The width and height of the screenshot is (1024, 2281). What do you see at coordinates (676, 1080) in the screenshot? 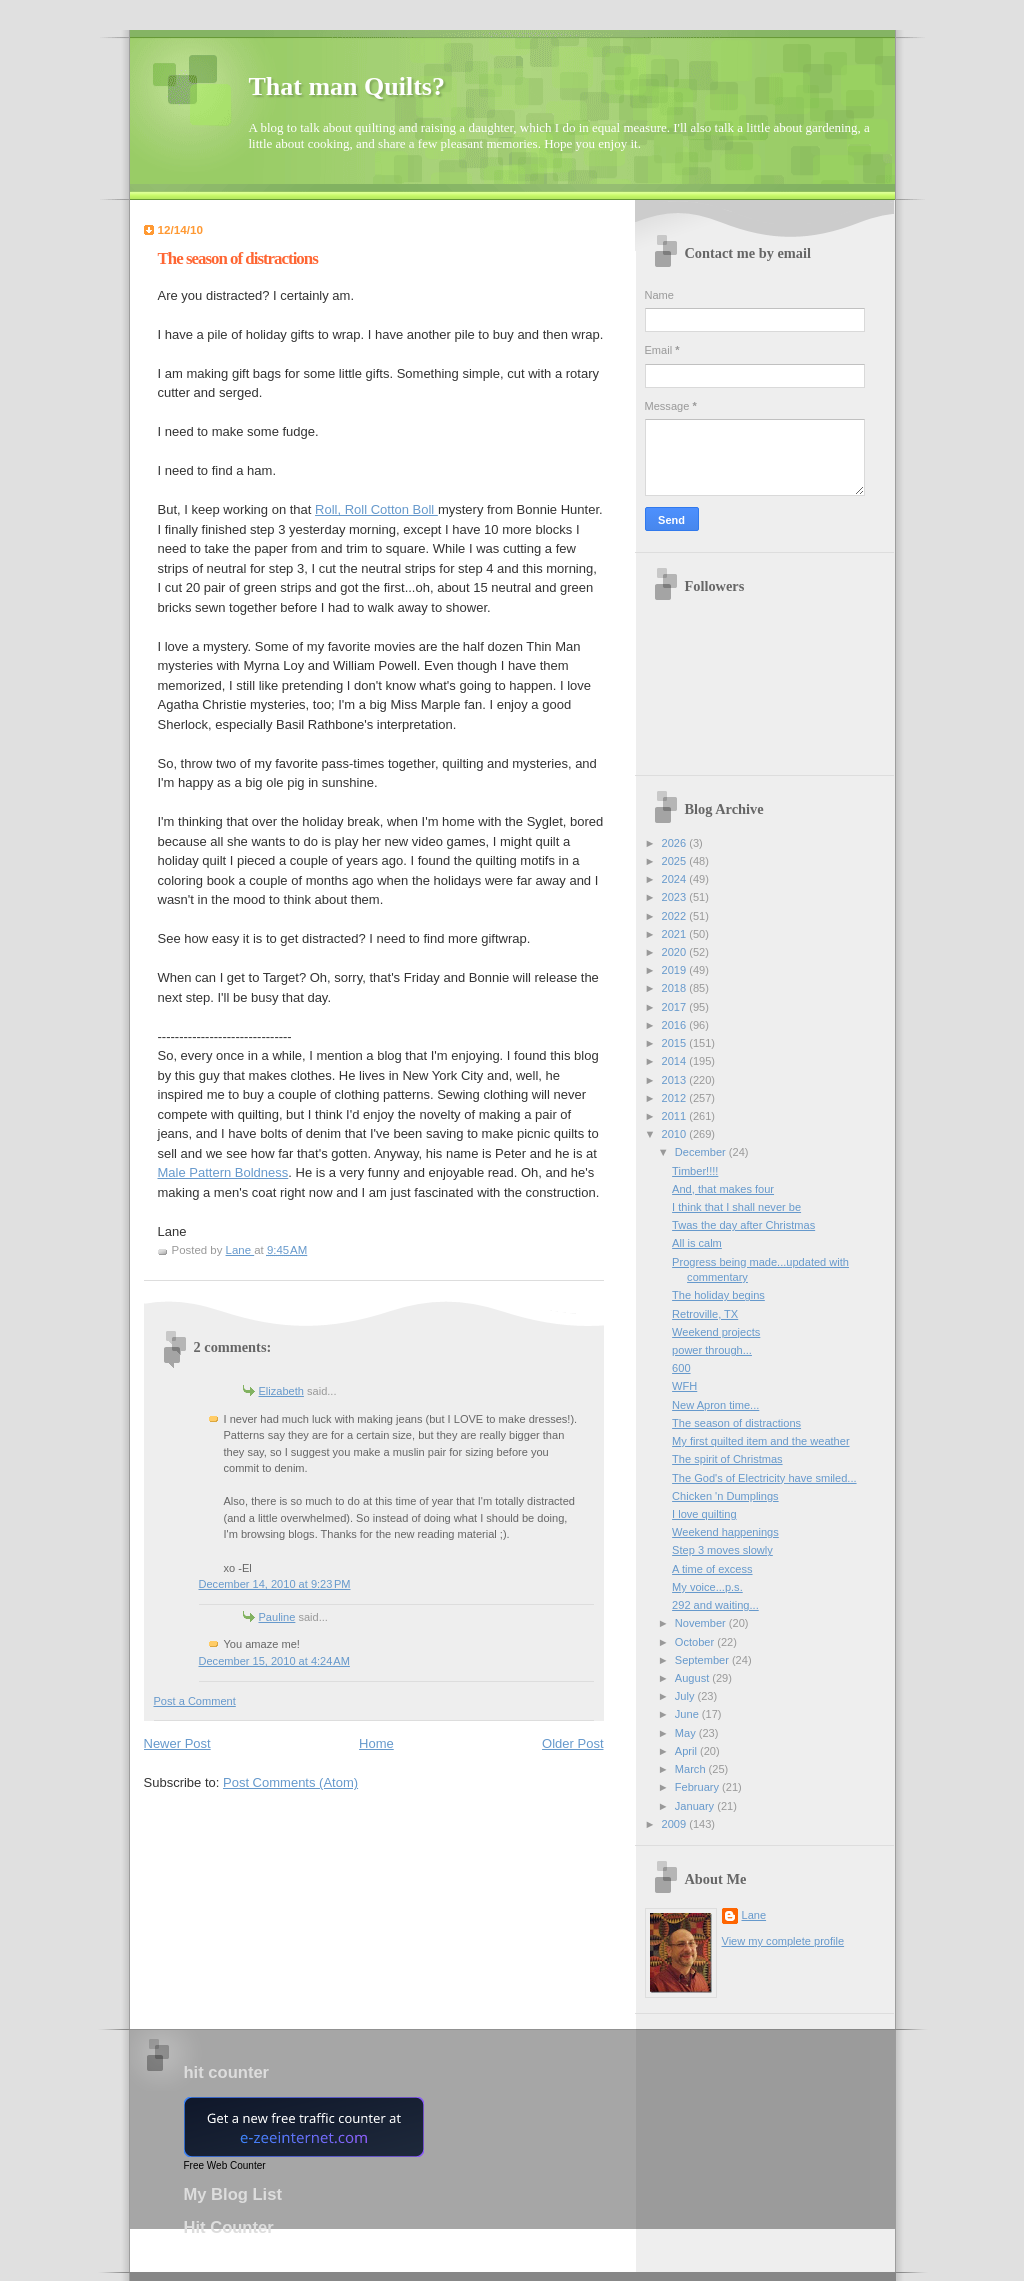
I see `2013` at bounding box center [676, 1080].